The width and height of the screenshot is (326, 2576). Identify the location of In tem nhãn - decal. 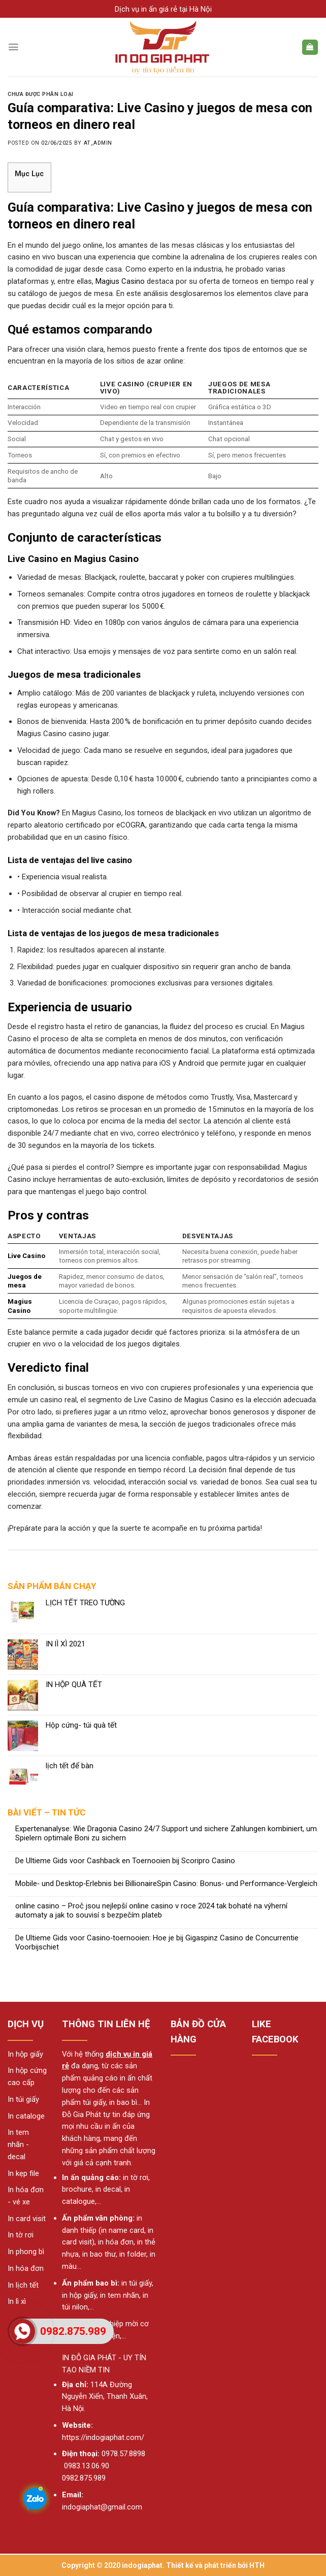
(18, 2144).